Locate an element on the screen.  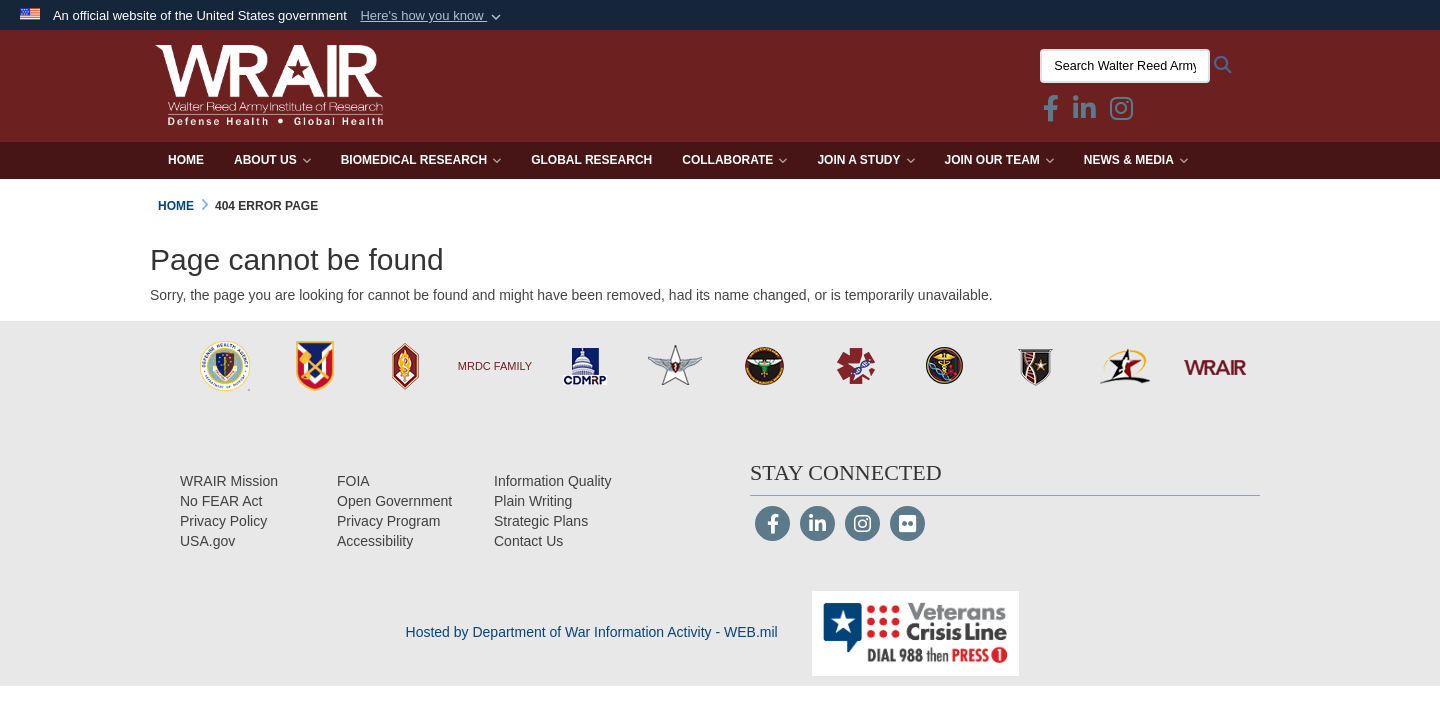
Global Research is located at coordinates (591, 160).